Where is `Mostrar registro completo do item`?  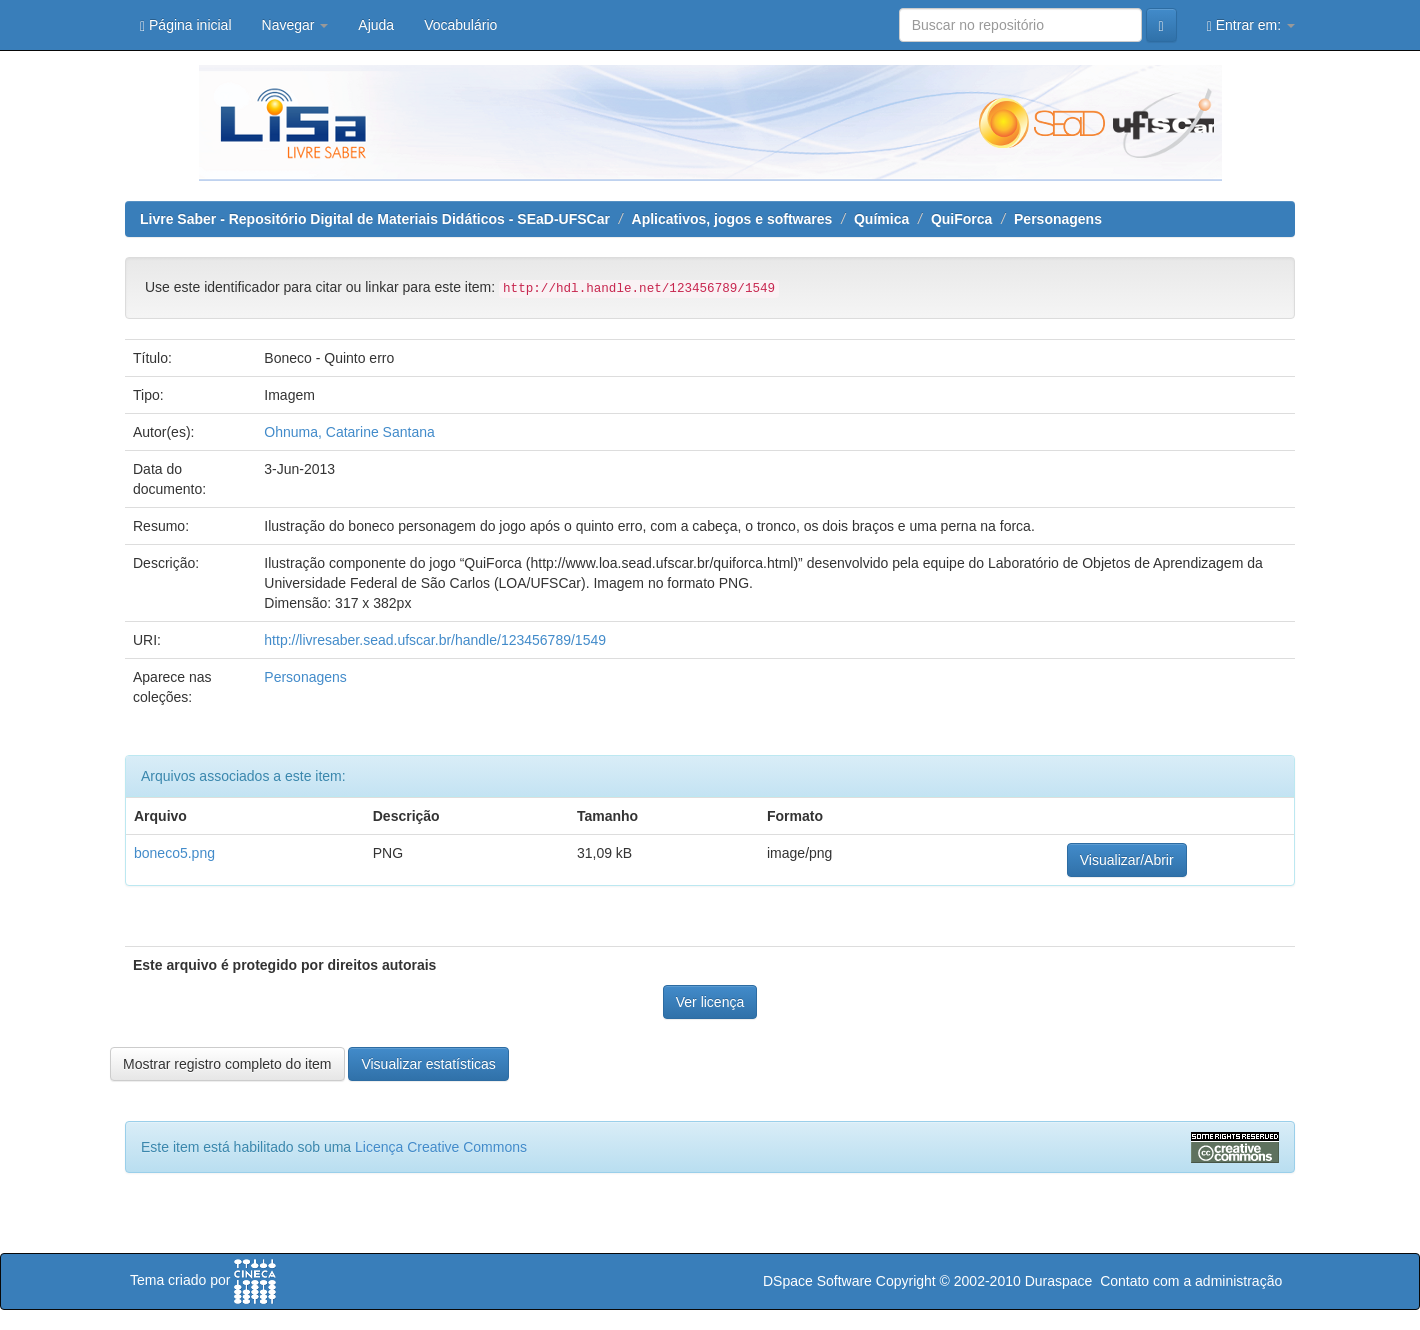 Mostrar registro completo do item is located at coordinates (227, 1064).